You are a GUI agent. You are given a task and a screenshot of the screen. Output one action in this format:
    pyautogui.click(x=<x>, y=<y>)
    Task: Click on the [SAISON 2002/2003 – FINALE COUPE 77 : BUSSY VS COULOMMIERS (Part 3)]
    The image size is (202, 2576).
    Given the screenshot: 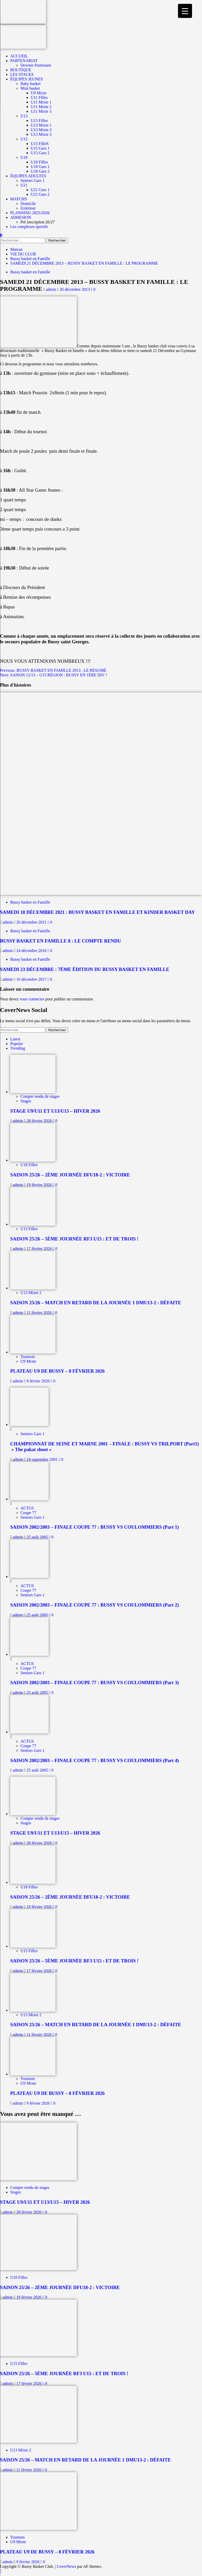 What is the action you would take?
    pyautogui.click(x=29, y=1654)
    